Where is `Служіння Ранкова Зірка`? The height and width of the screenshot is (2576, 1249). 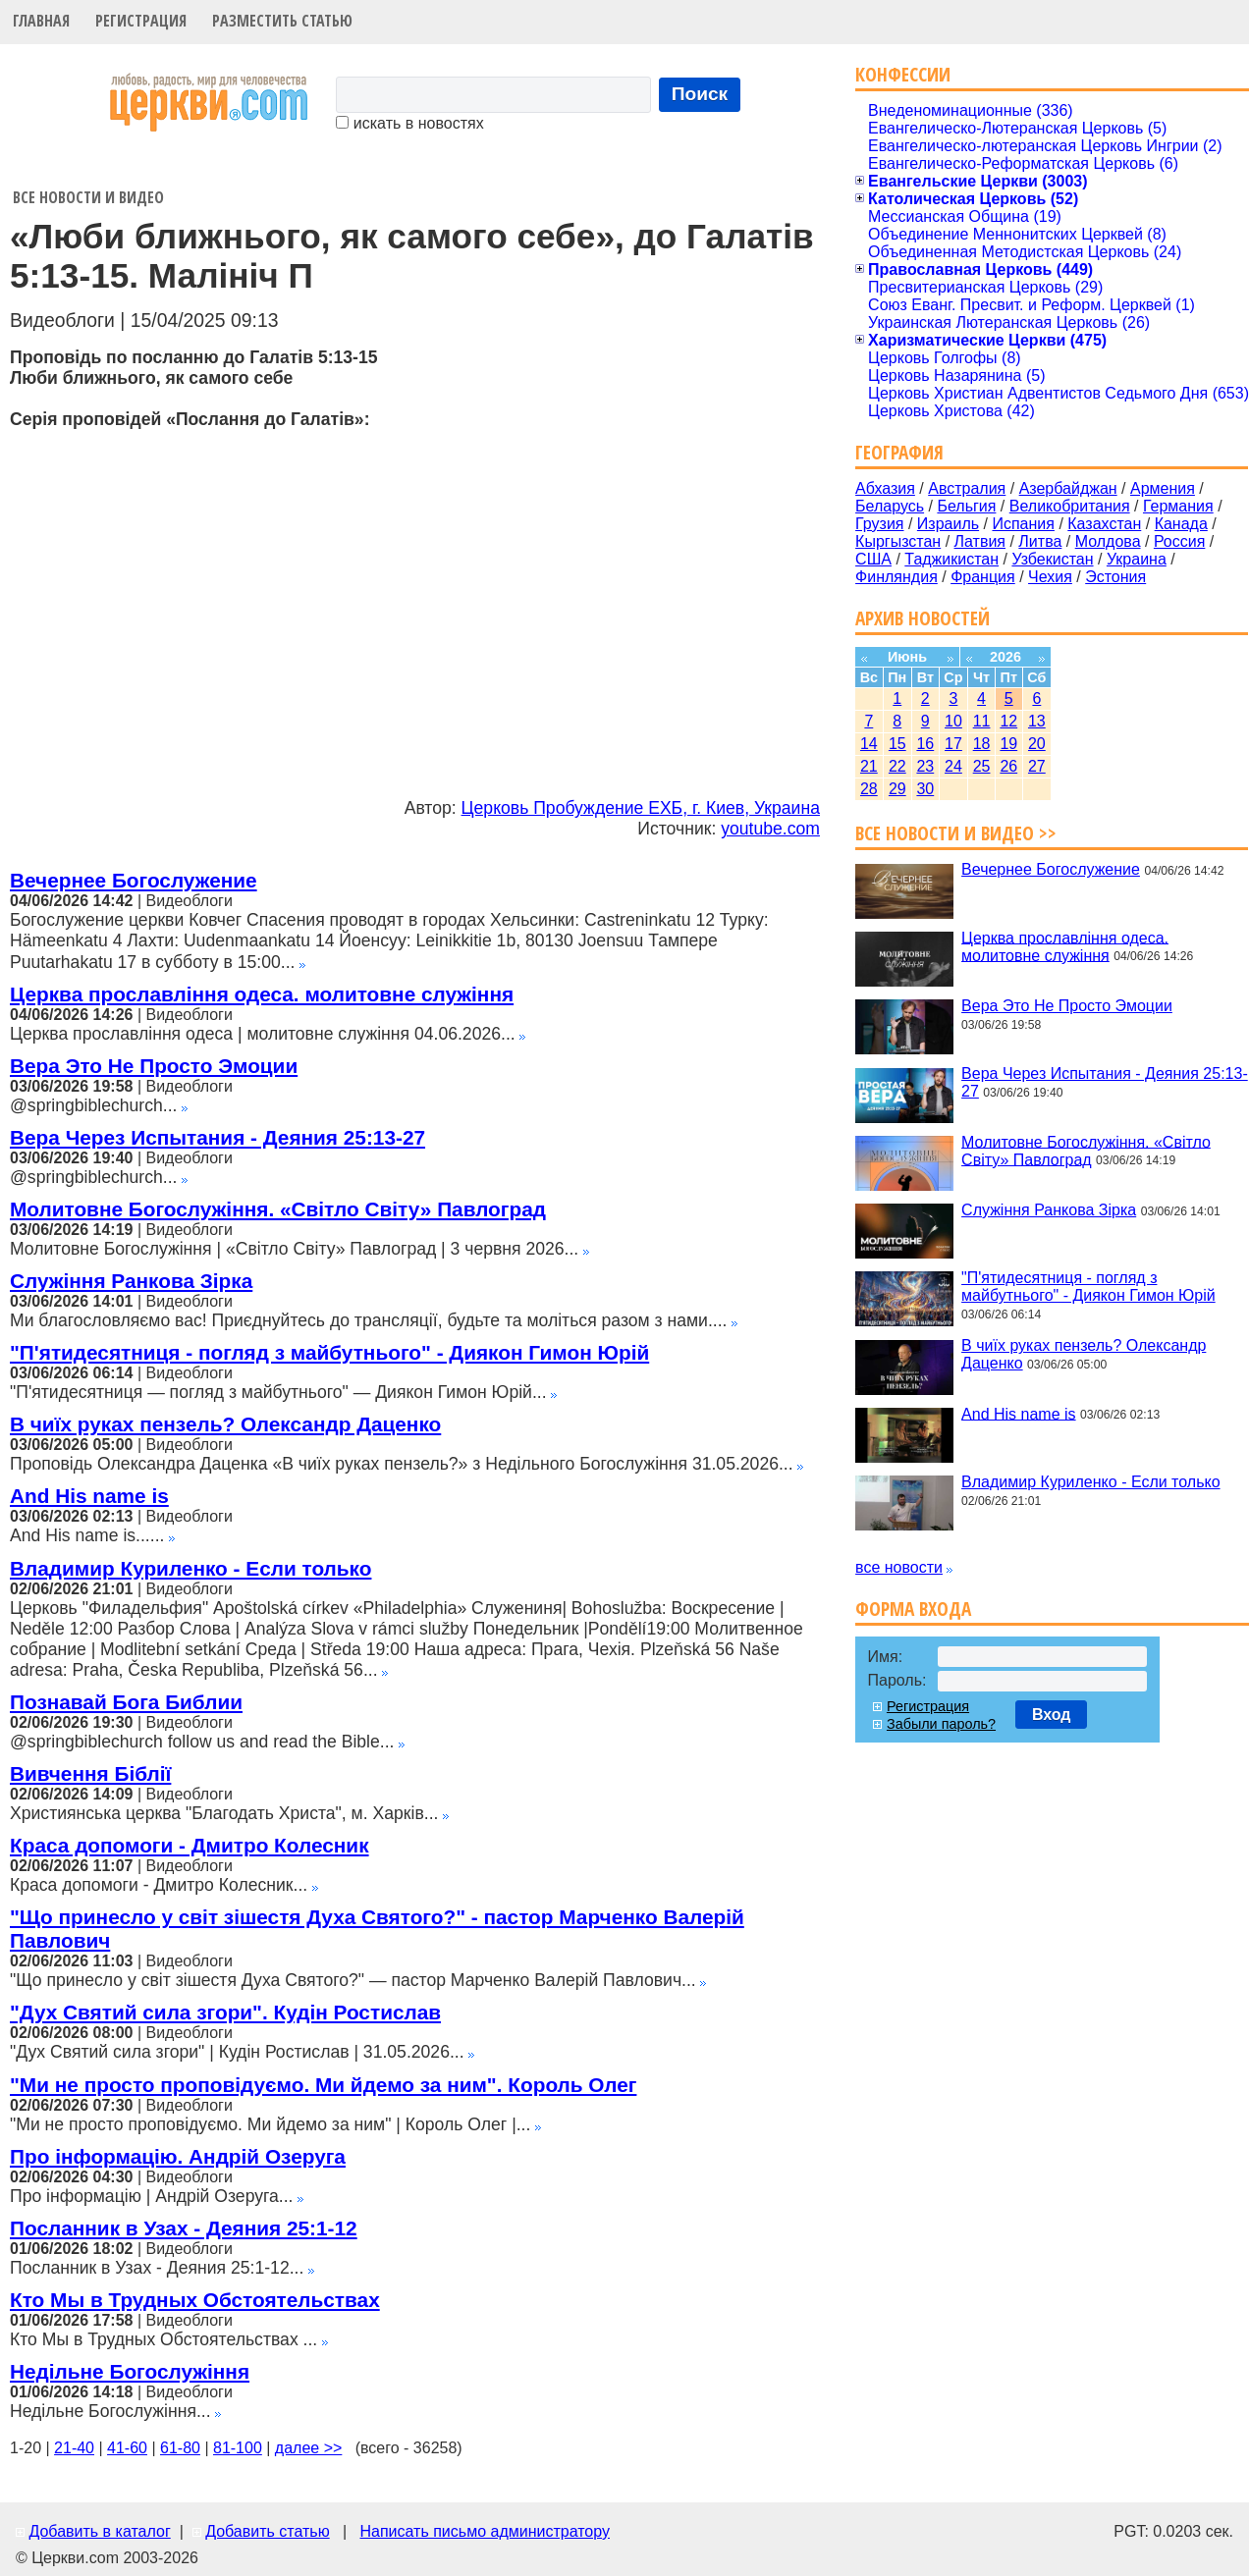 Служіння Ранкова Зірка is located at coordinates (131, 1280).